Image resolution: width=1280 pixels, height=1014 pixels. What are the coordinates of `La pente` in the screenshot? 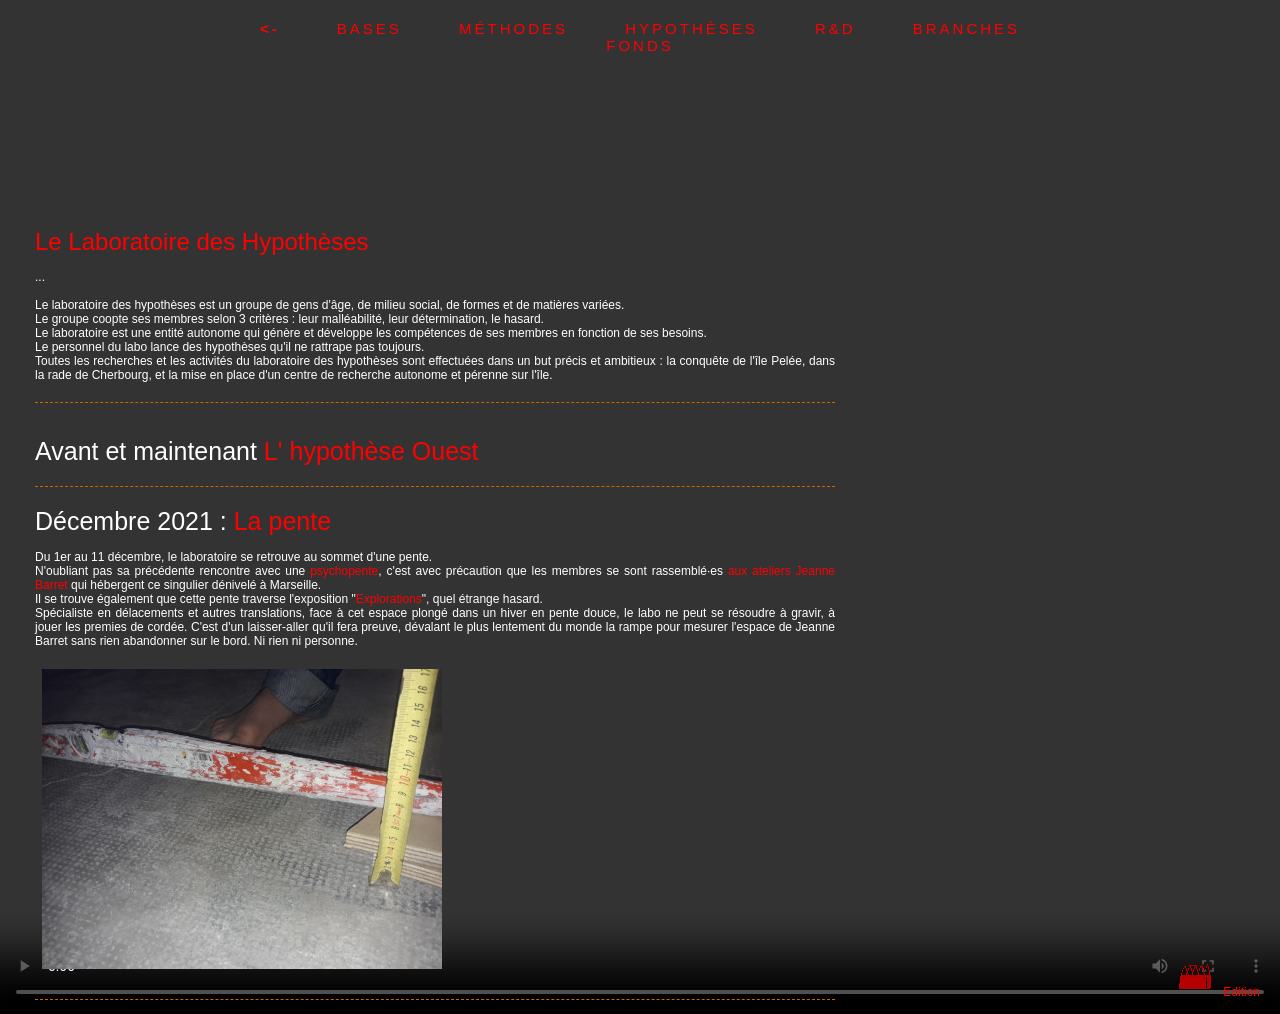 It's located at (282, 521).